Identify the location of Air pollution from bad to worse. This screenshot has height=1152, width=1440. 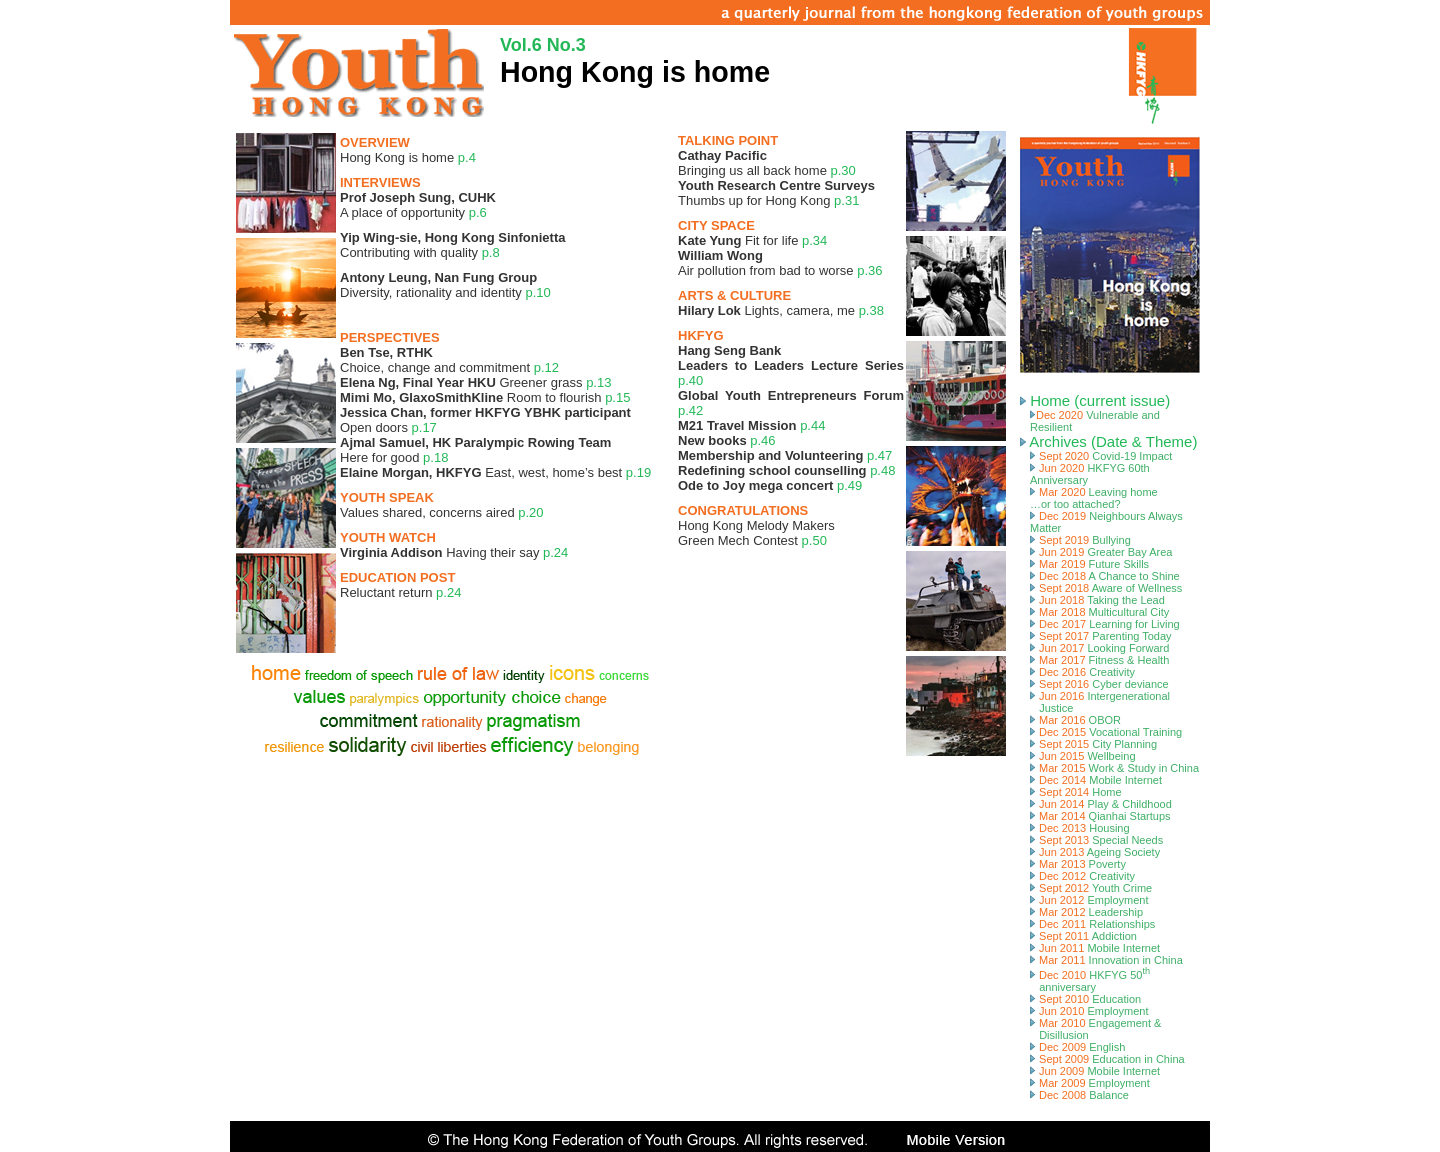
(780, 263).